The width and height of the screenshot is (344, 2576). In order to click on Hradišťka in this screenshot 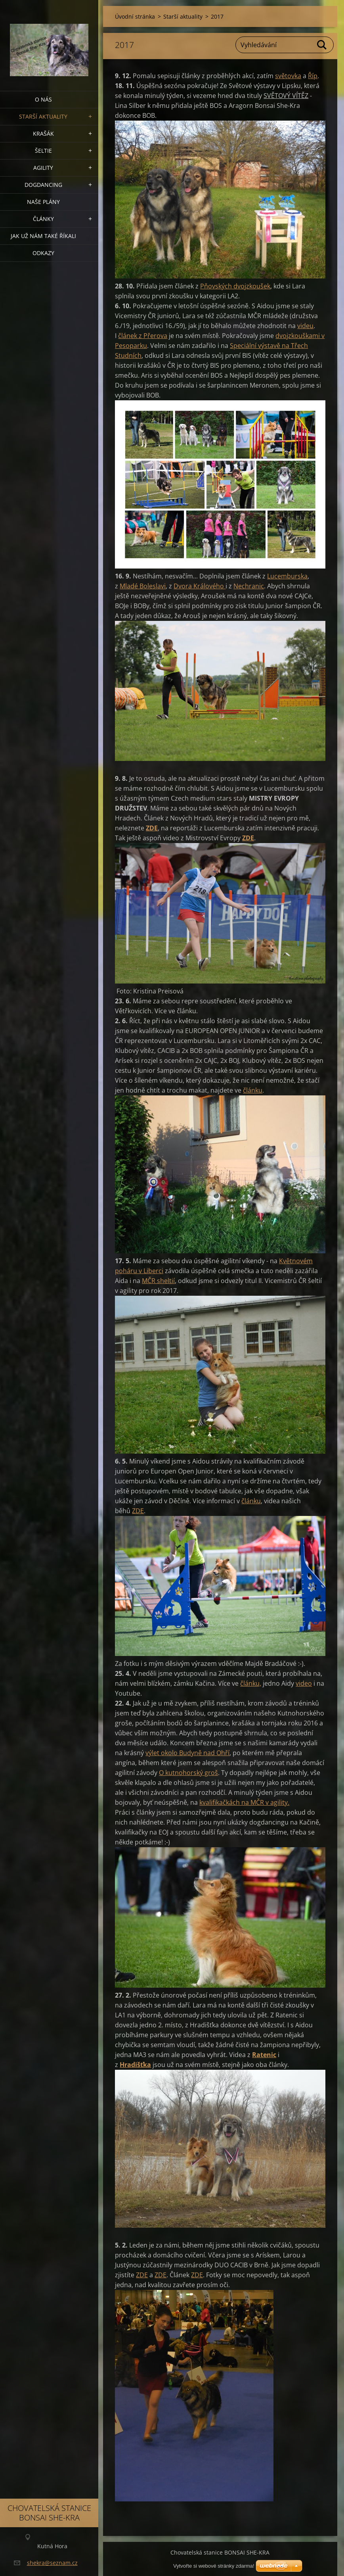, I will do `click(135, 2064)`.